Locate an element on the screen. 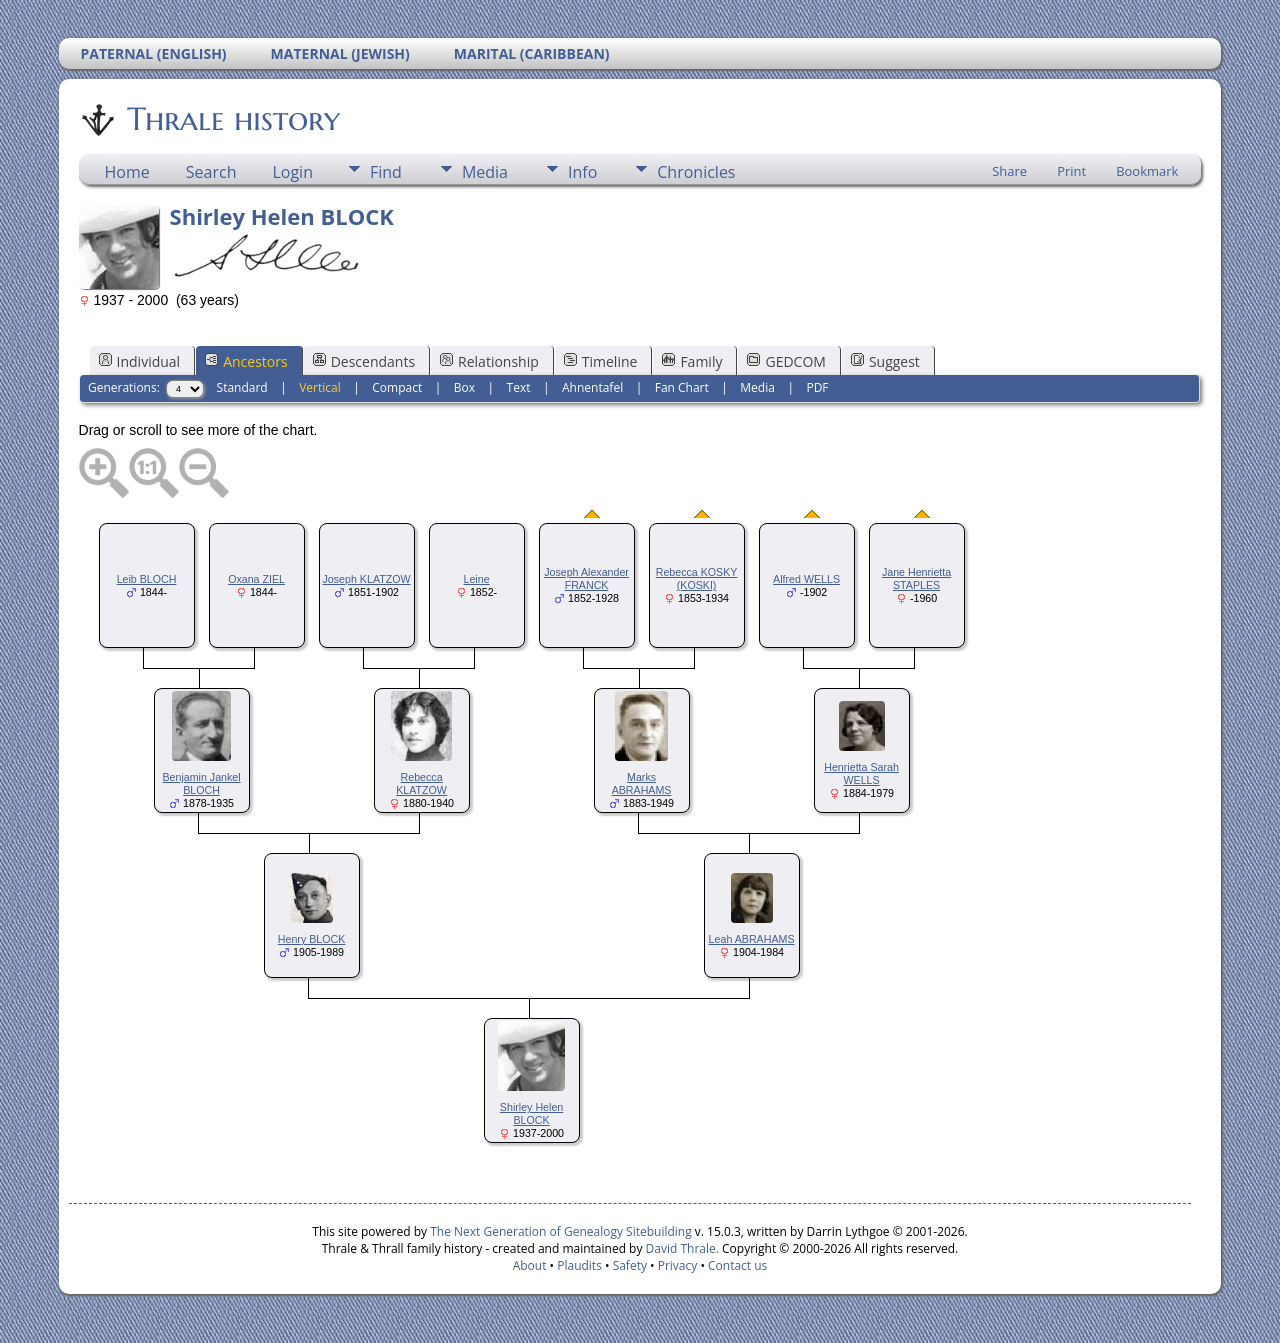 The width and height of the screenshot is (1280, 1343). Leib BLOCH is located at coordinates (147, 579).